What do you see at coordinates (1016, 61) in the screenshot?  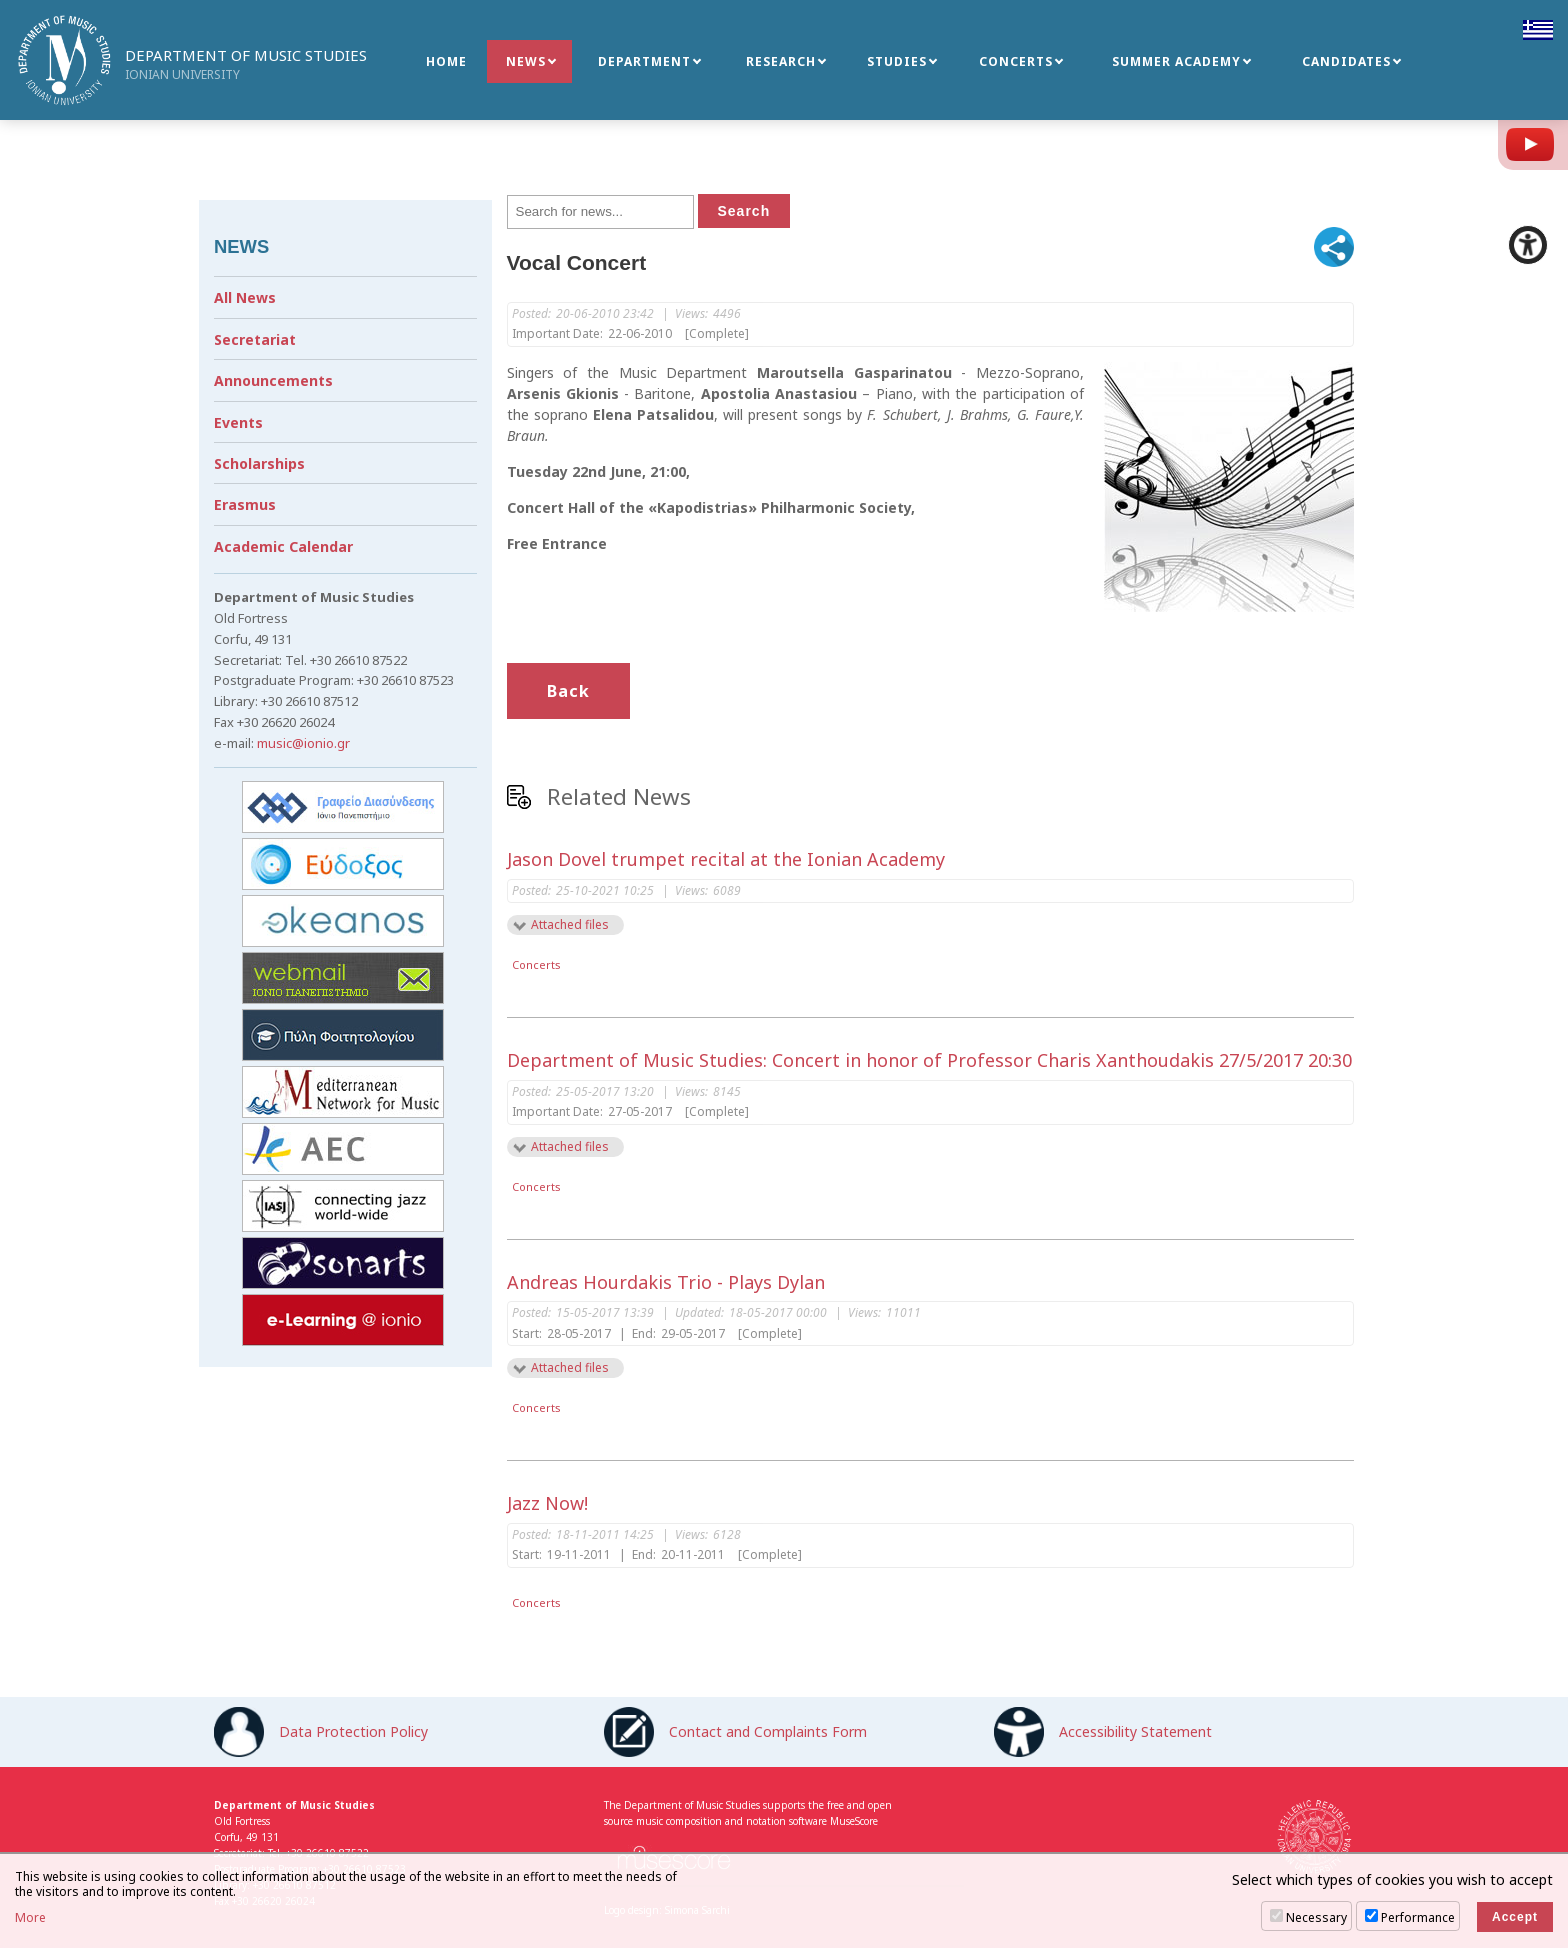 I see `CONCERTS` at bounding box center [1016, 61].